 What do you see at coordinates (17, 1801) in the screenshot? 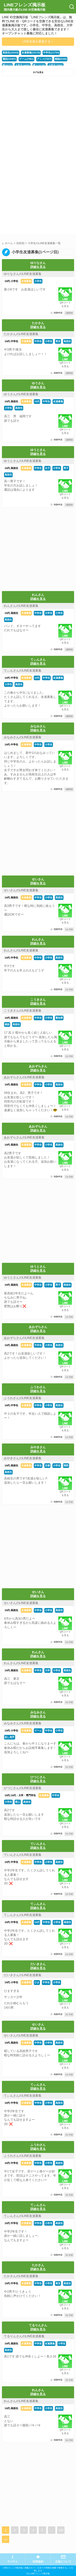
I see `暇人` at bounding box center [17, 1801].